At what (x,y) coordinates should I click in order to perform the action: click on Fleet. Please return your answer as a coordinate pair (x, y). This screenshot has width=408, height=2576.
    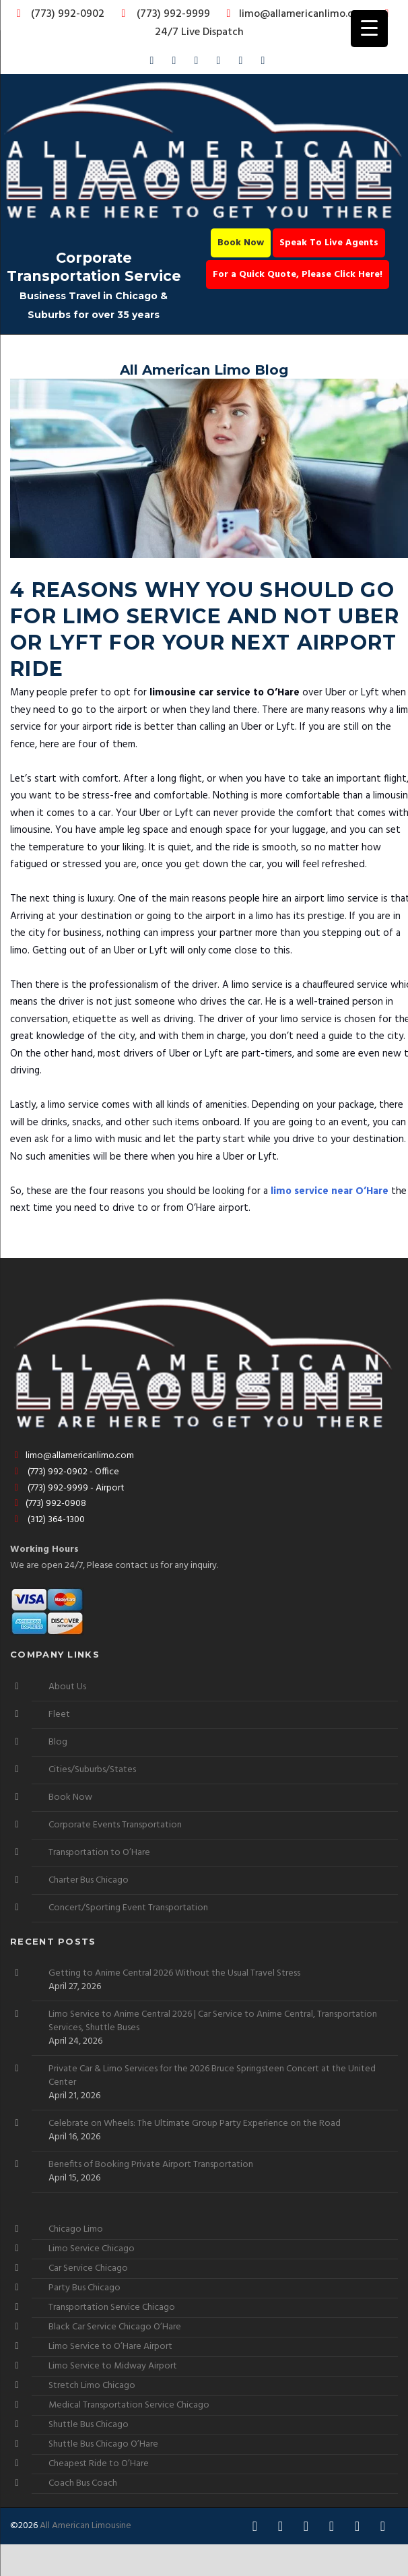
    Looking at the image, I should click on (59, 1714).